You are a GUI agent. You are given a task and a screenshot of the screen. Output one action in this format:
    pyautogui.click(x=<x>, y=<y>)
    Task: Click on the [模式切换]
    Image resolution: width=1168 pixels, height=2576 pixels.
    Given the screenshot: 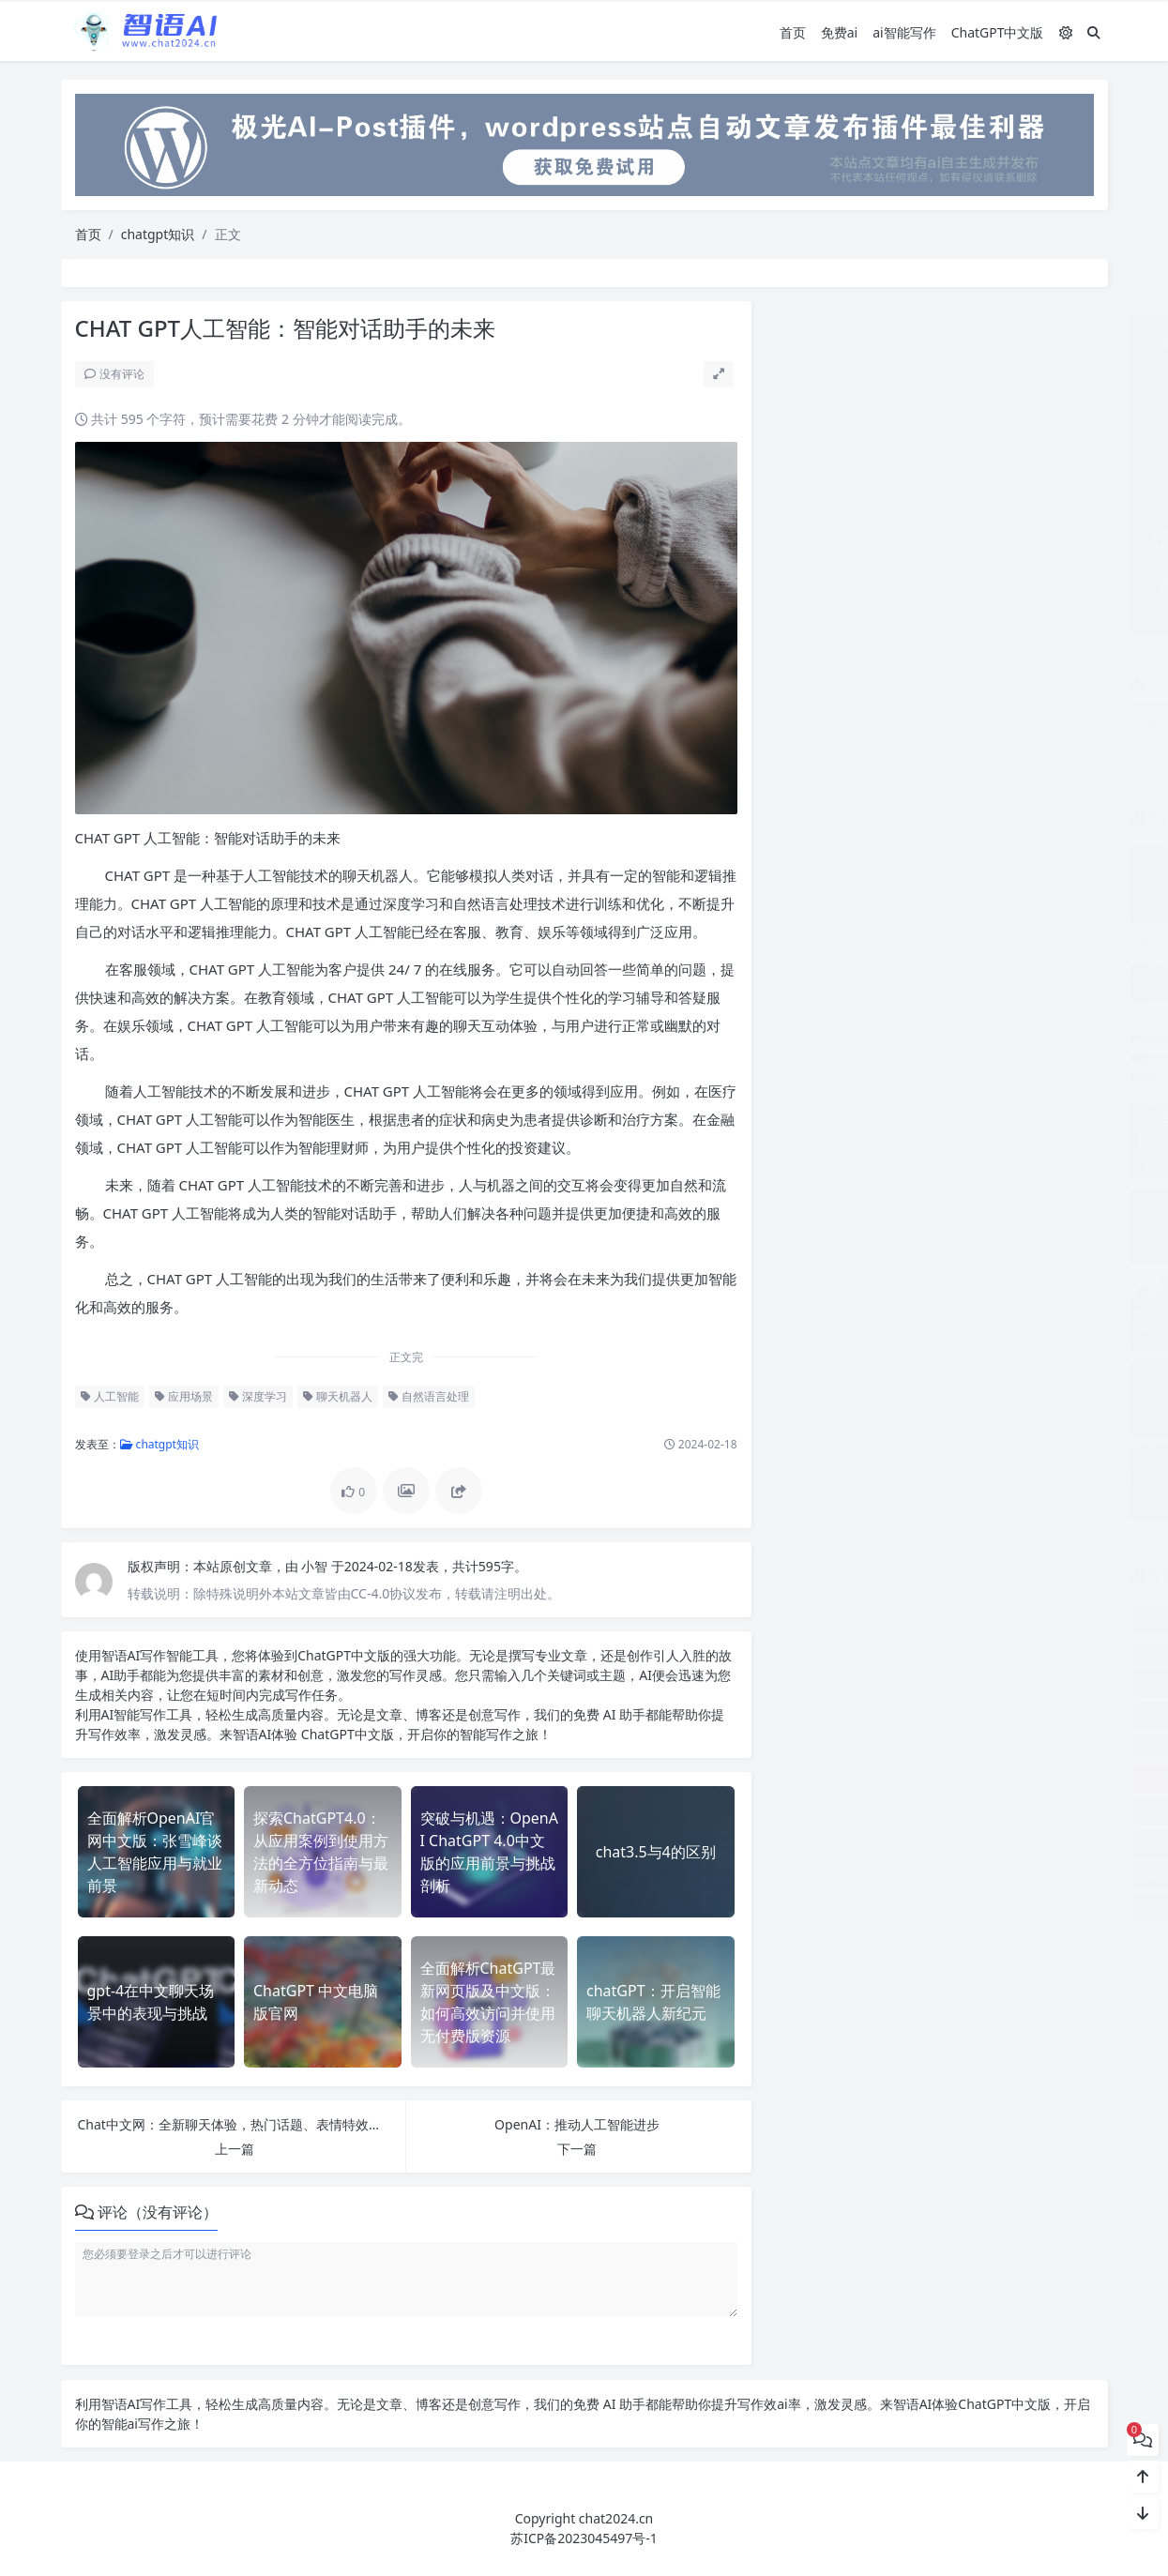 What is the action you would take?
    pyautogui.click(x=1066, y=31)
    